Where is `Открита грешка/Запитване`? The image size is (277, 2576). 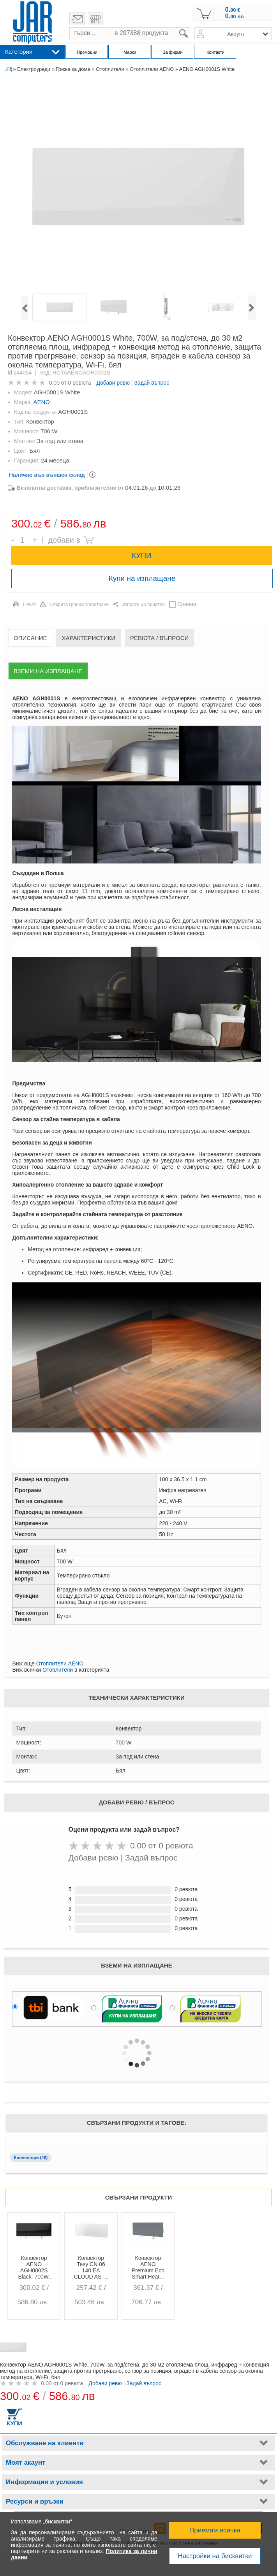 Открита грешка/Запитване is located at coordinates (79, 604).